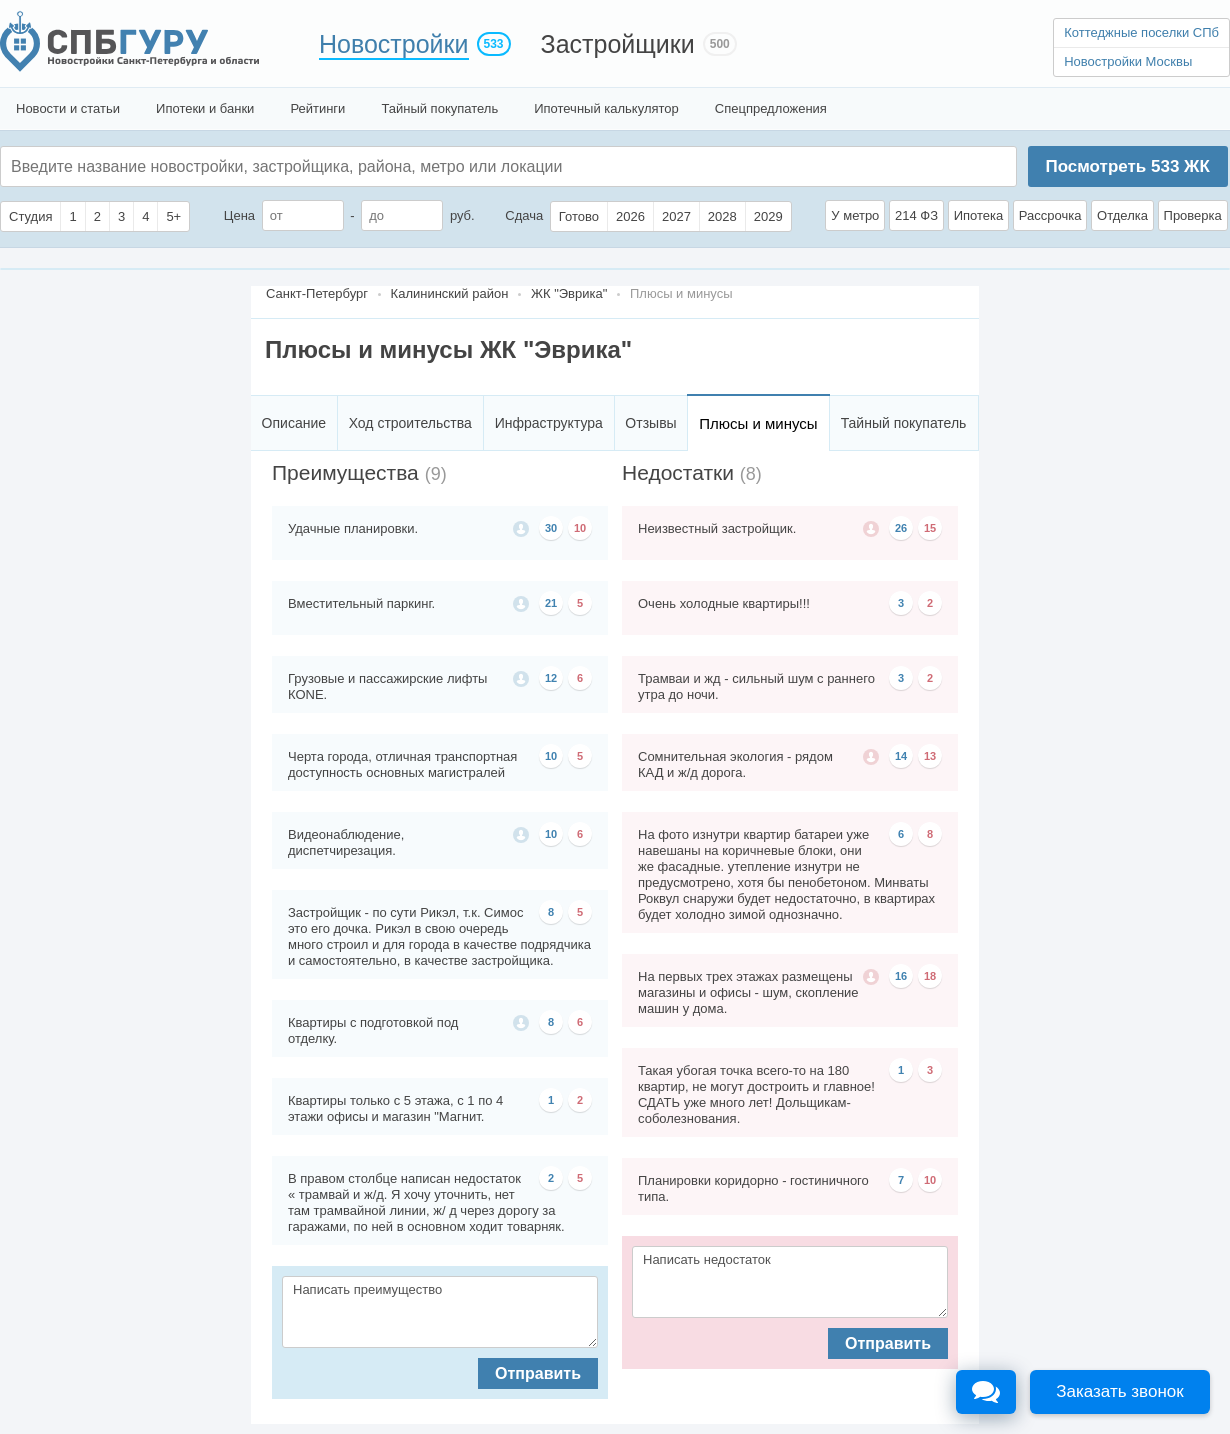 The height and width of the screenshot is (1434, 1230). I want to click on 12, so click(551, 678).